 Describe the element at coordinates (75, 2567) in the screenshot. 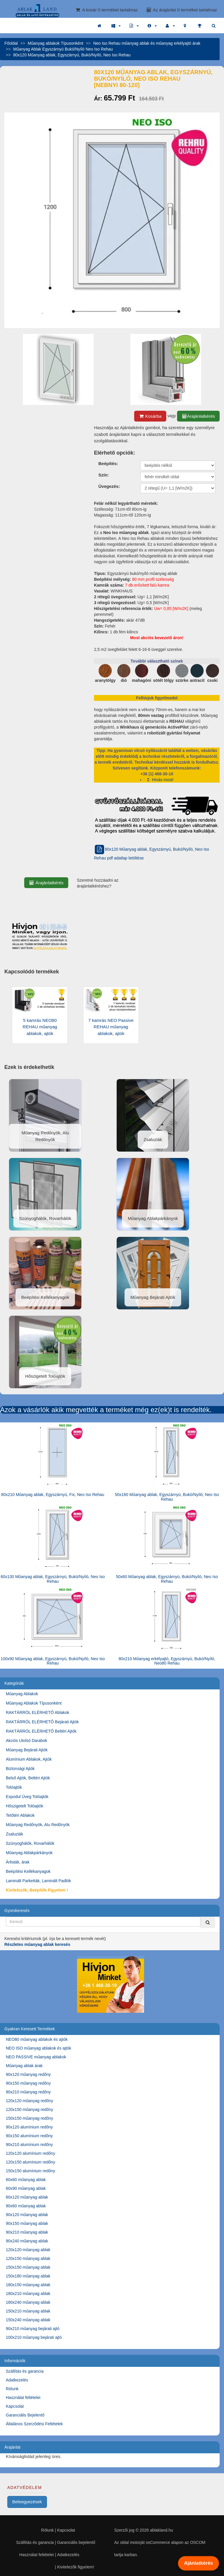

I see `Kivitelezők figyelem!` at that location.